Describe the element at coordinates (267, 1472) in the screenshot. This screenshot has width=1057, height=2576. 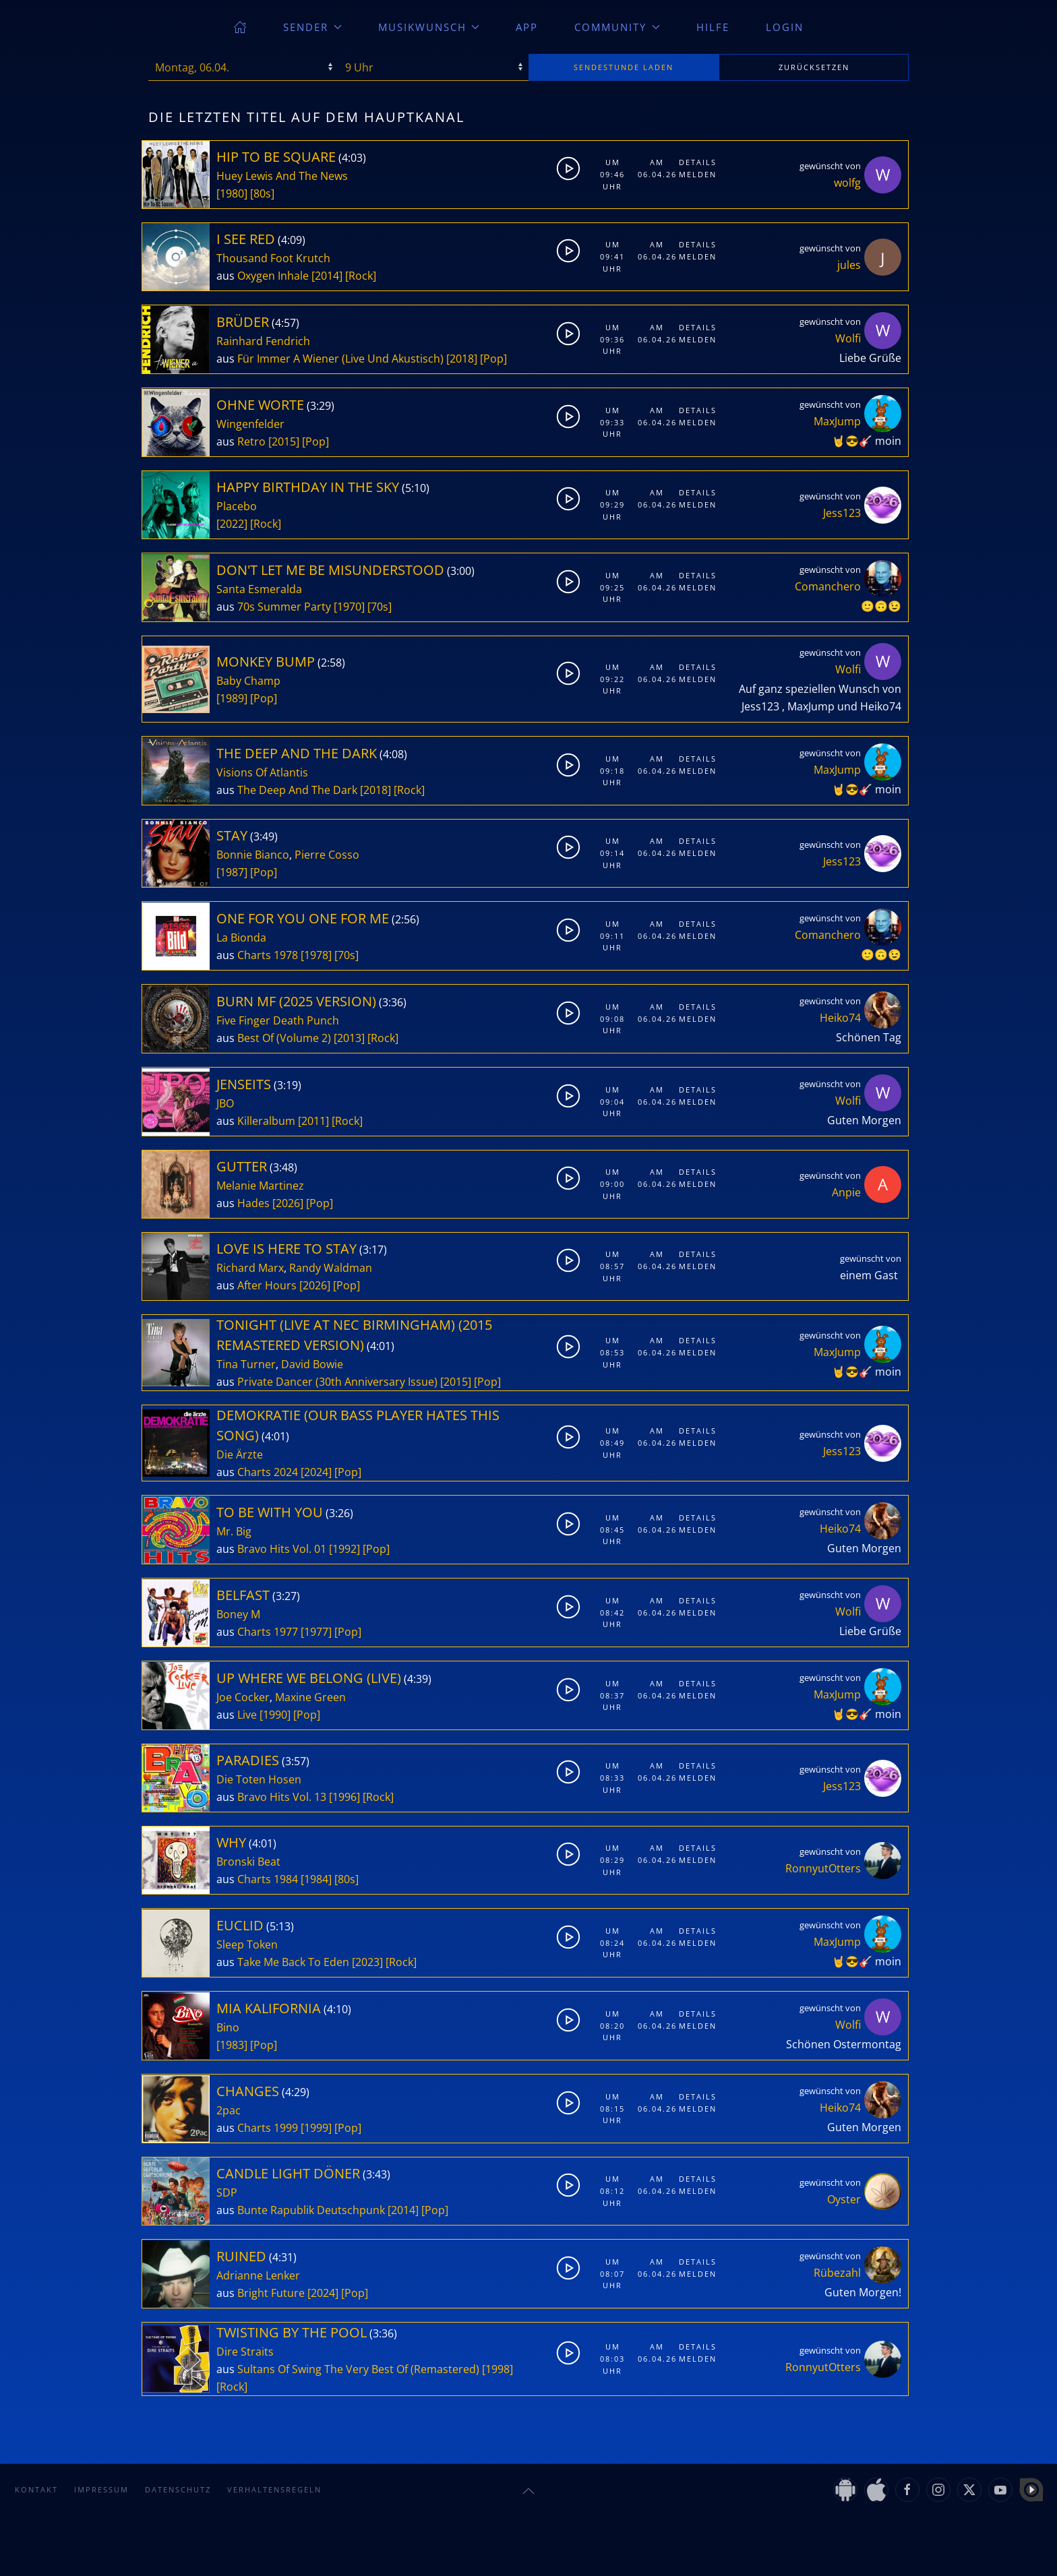
I see `Charts 2024` at that location.